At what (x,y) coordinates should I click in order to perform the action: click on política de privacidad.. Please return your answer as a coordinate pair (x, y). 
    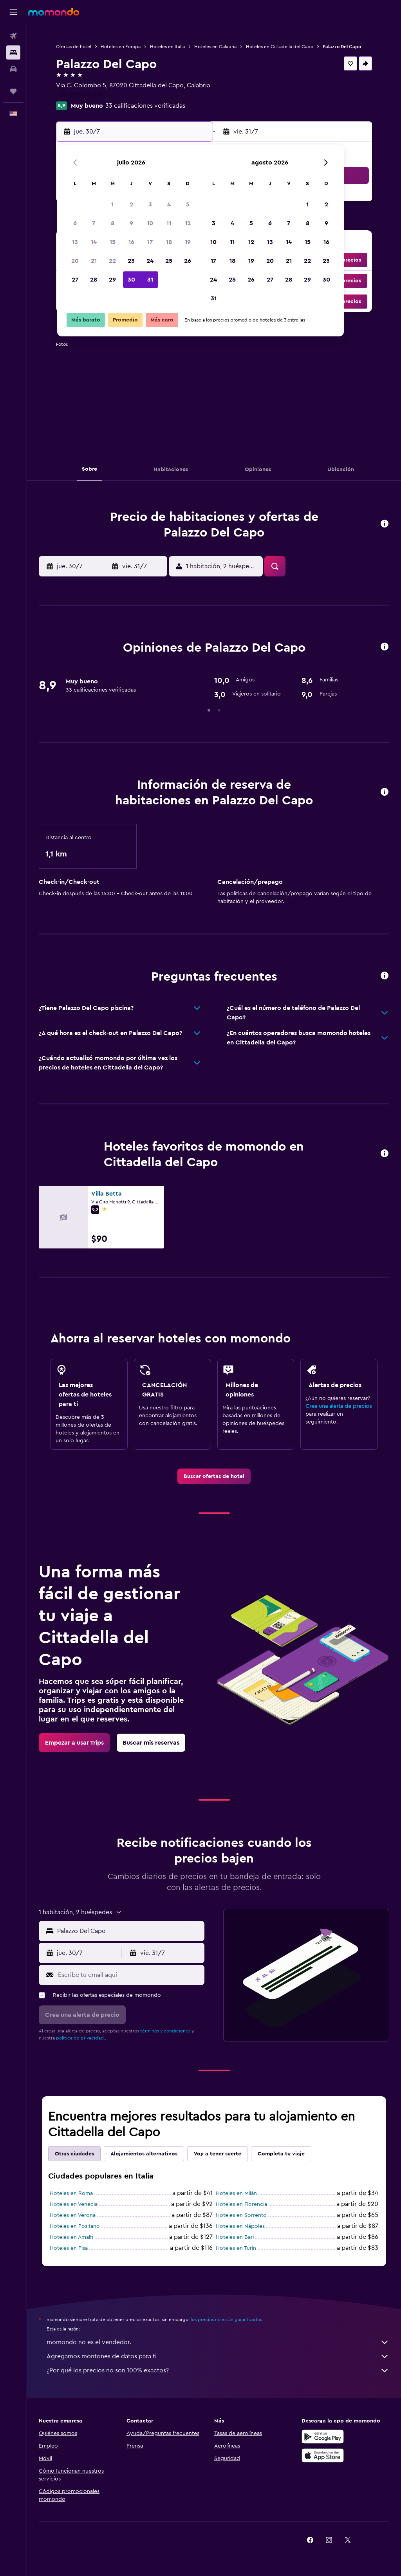
    Looking at the image, I should click on (80, 2038).